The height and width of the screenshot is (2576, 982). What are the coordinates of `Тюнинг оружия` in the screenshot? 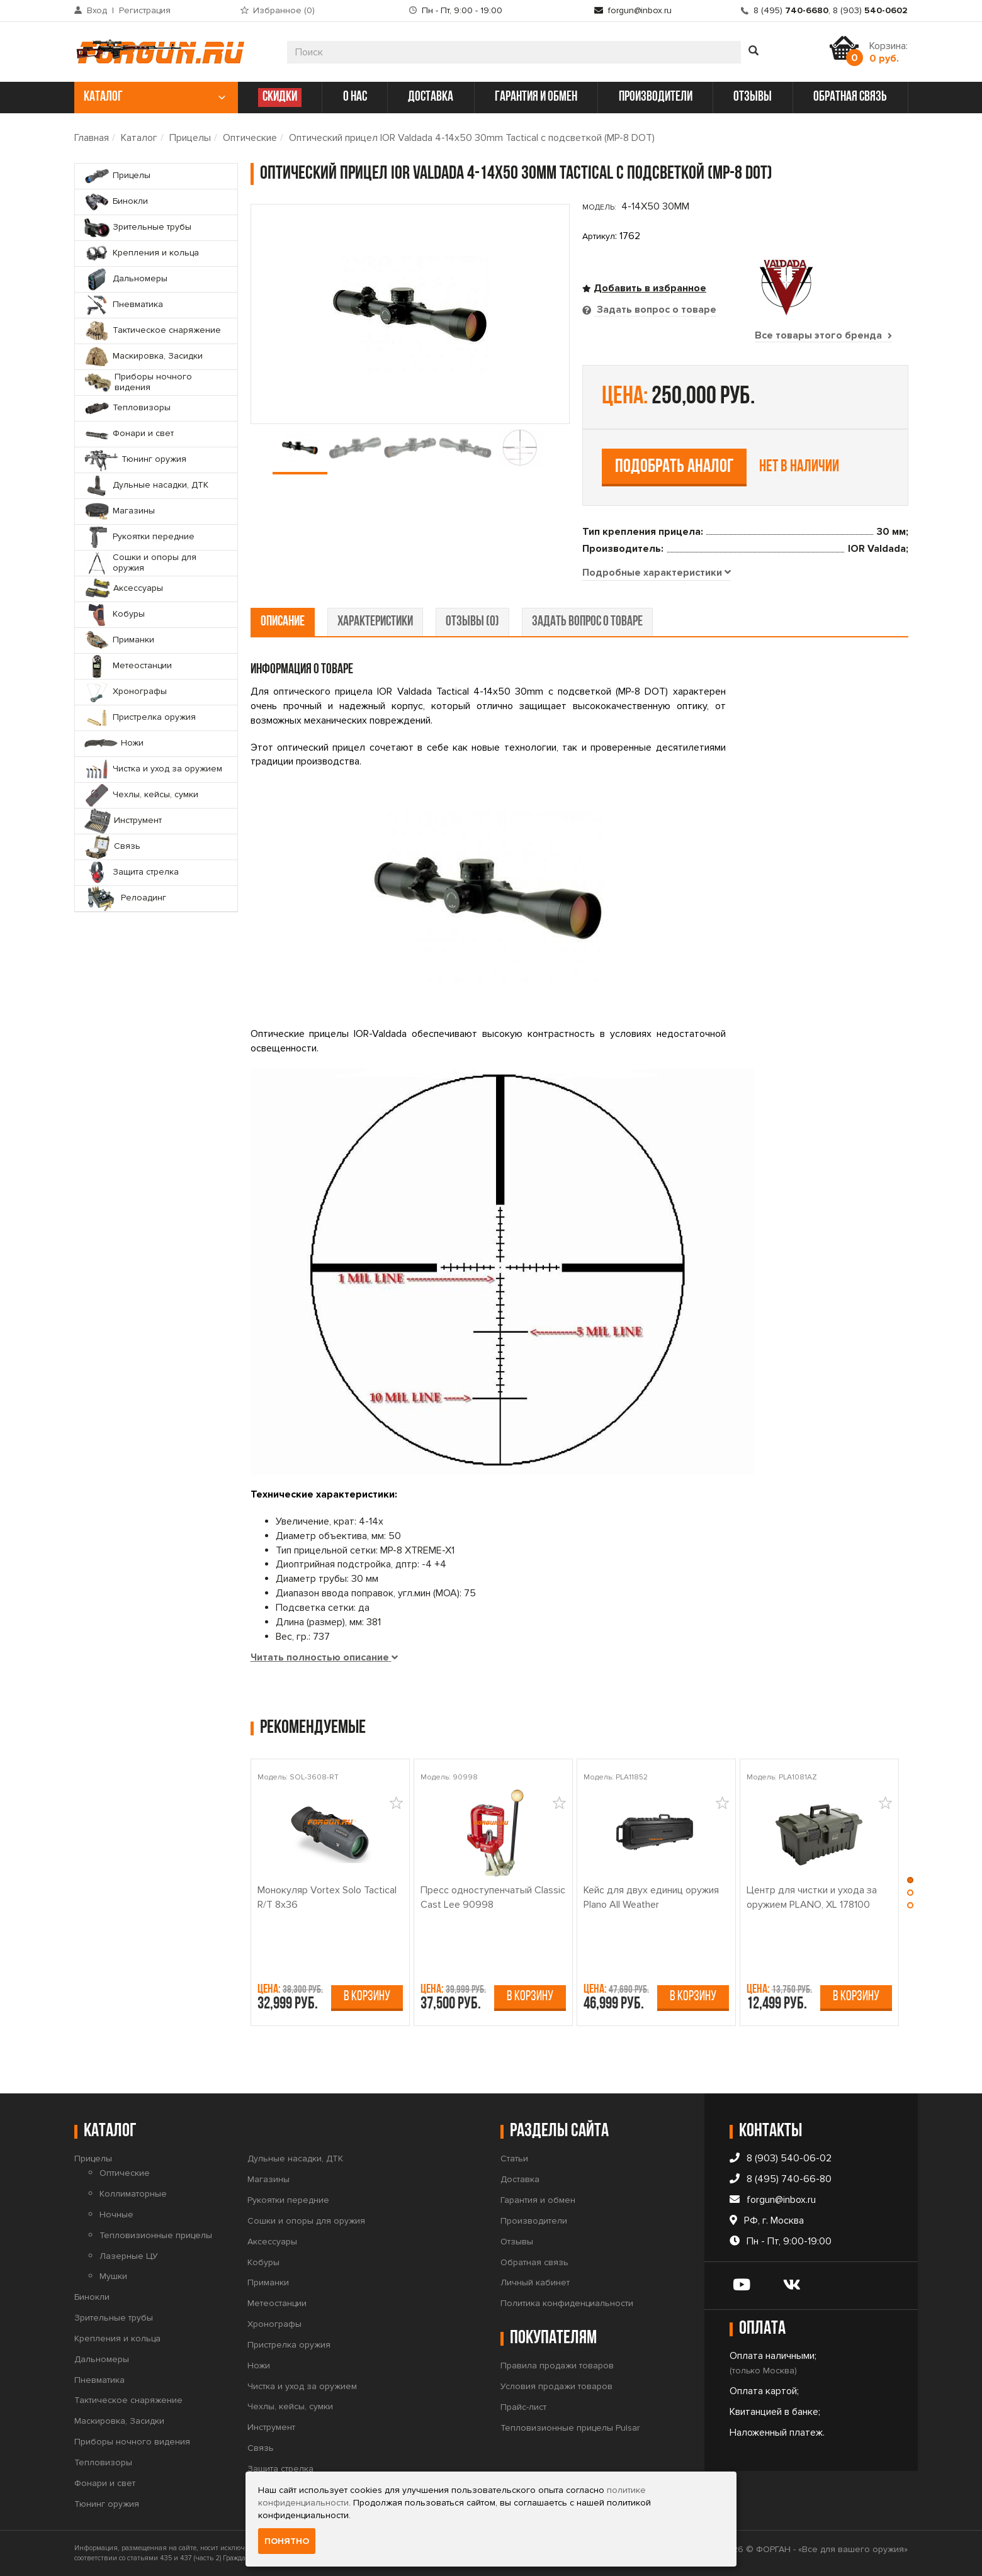 It's located at (106, 2504).